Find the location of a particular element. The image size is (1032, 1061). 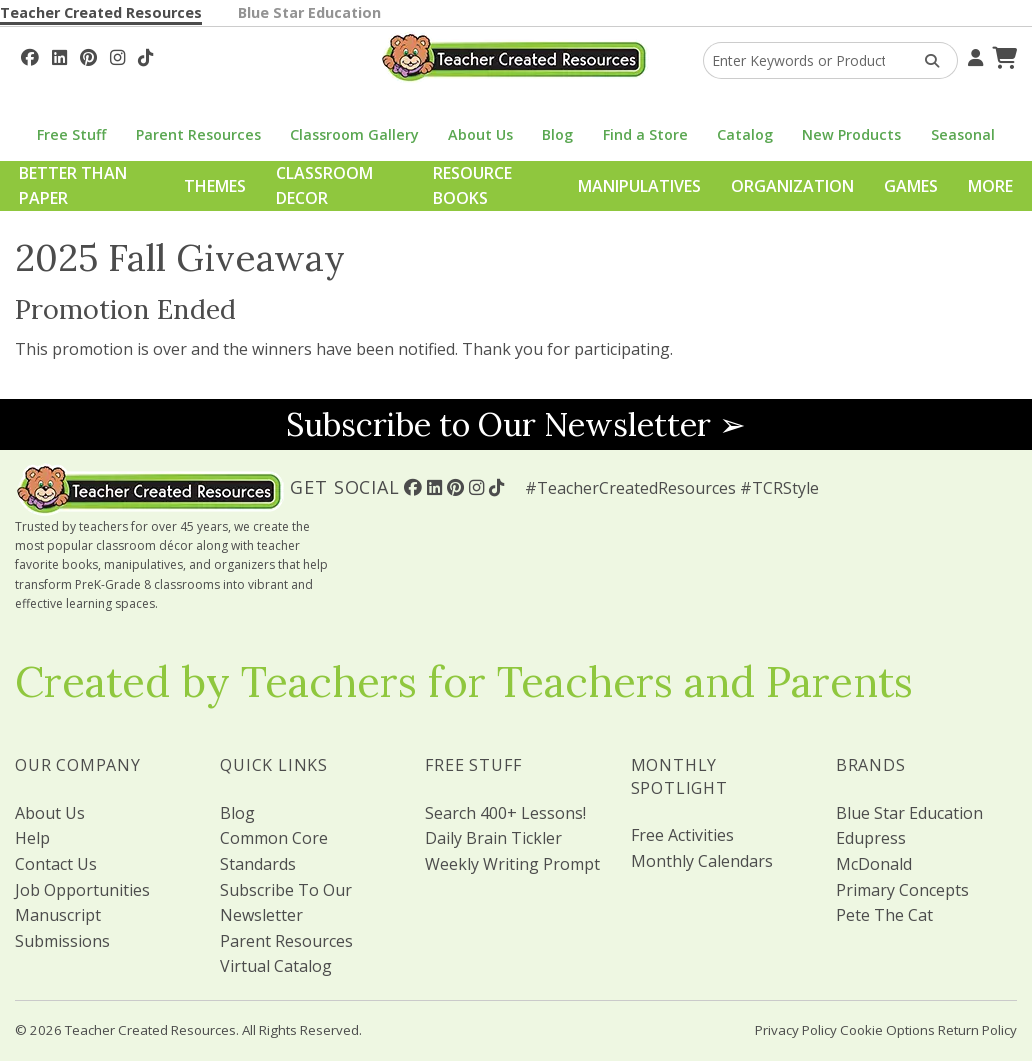

[Follow Us On Instagram!] is located at coordinates (117, 55).